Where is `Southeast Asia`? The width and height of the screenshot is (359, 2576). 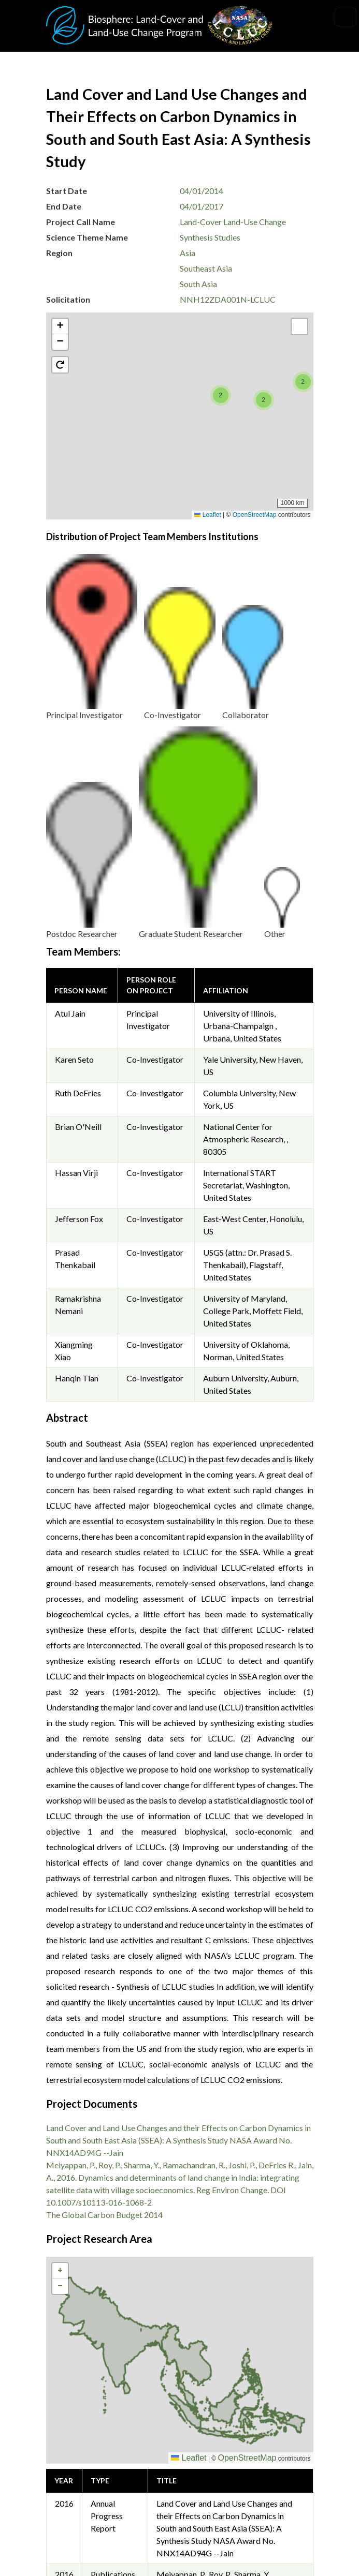 Southeast Asia is located at coordinates (206, 268).